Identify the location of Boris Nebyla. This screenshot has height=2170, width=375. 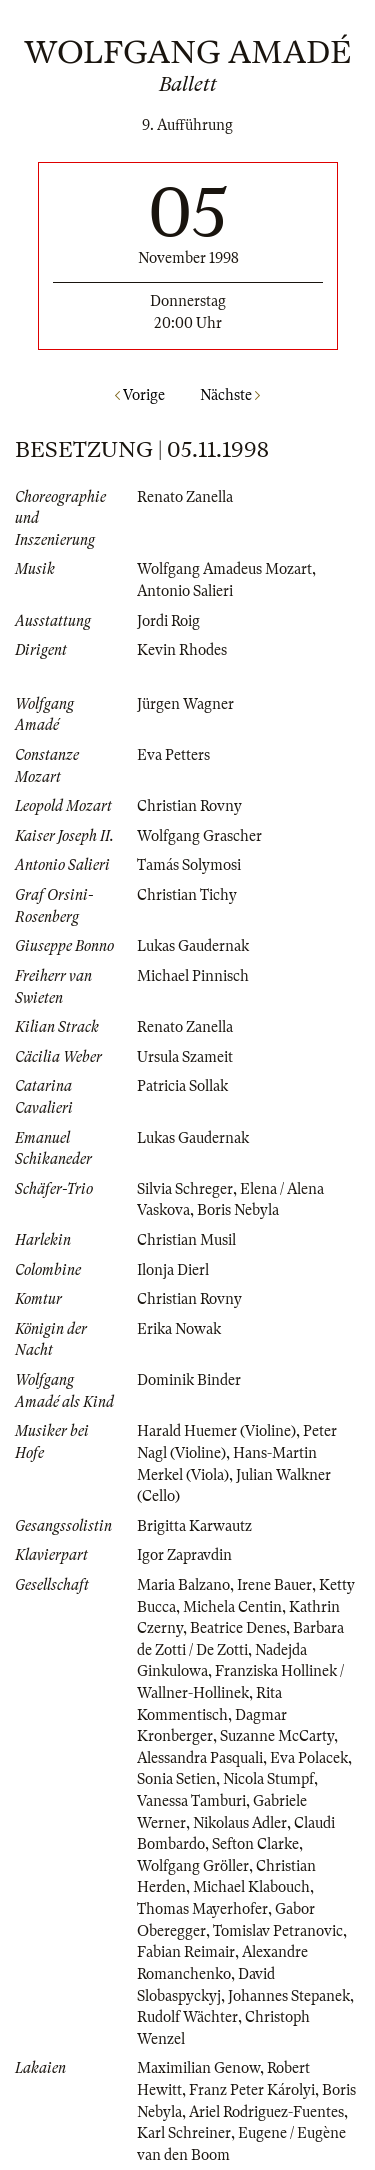
(238, 1210).